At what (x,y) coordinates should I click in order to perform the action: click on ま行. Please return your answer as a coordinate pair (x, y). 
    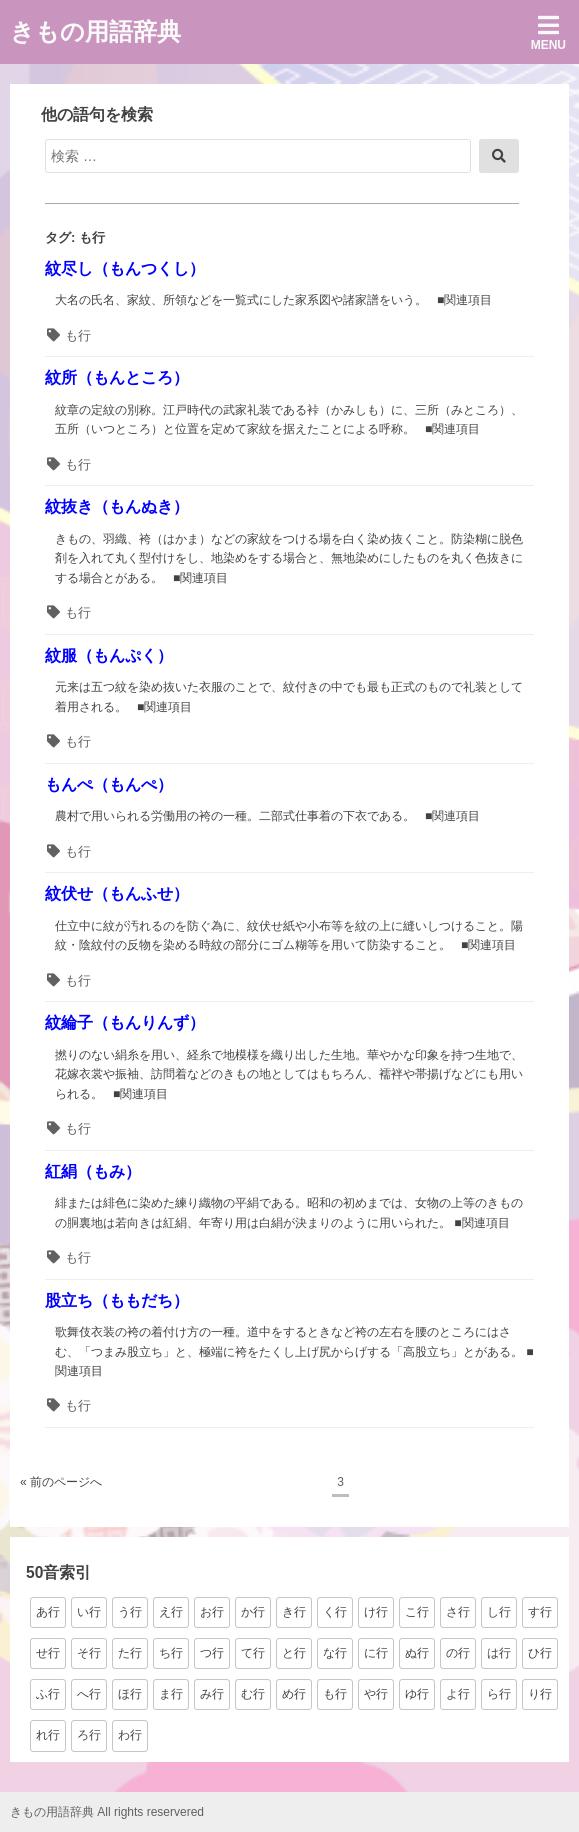
    Looking at the image, I should click on (171, 1694).